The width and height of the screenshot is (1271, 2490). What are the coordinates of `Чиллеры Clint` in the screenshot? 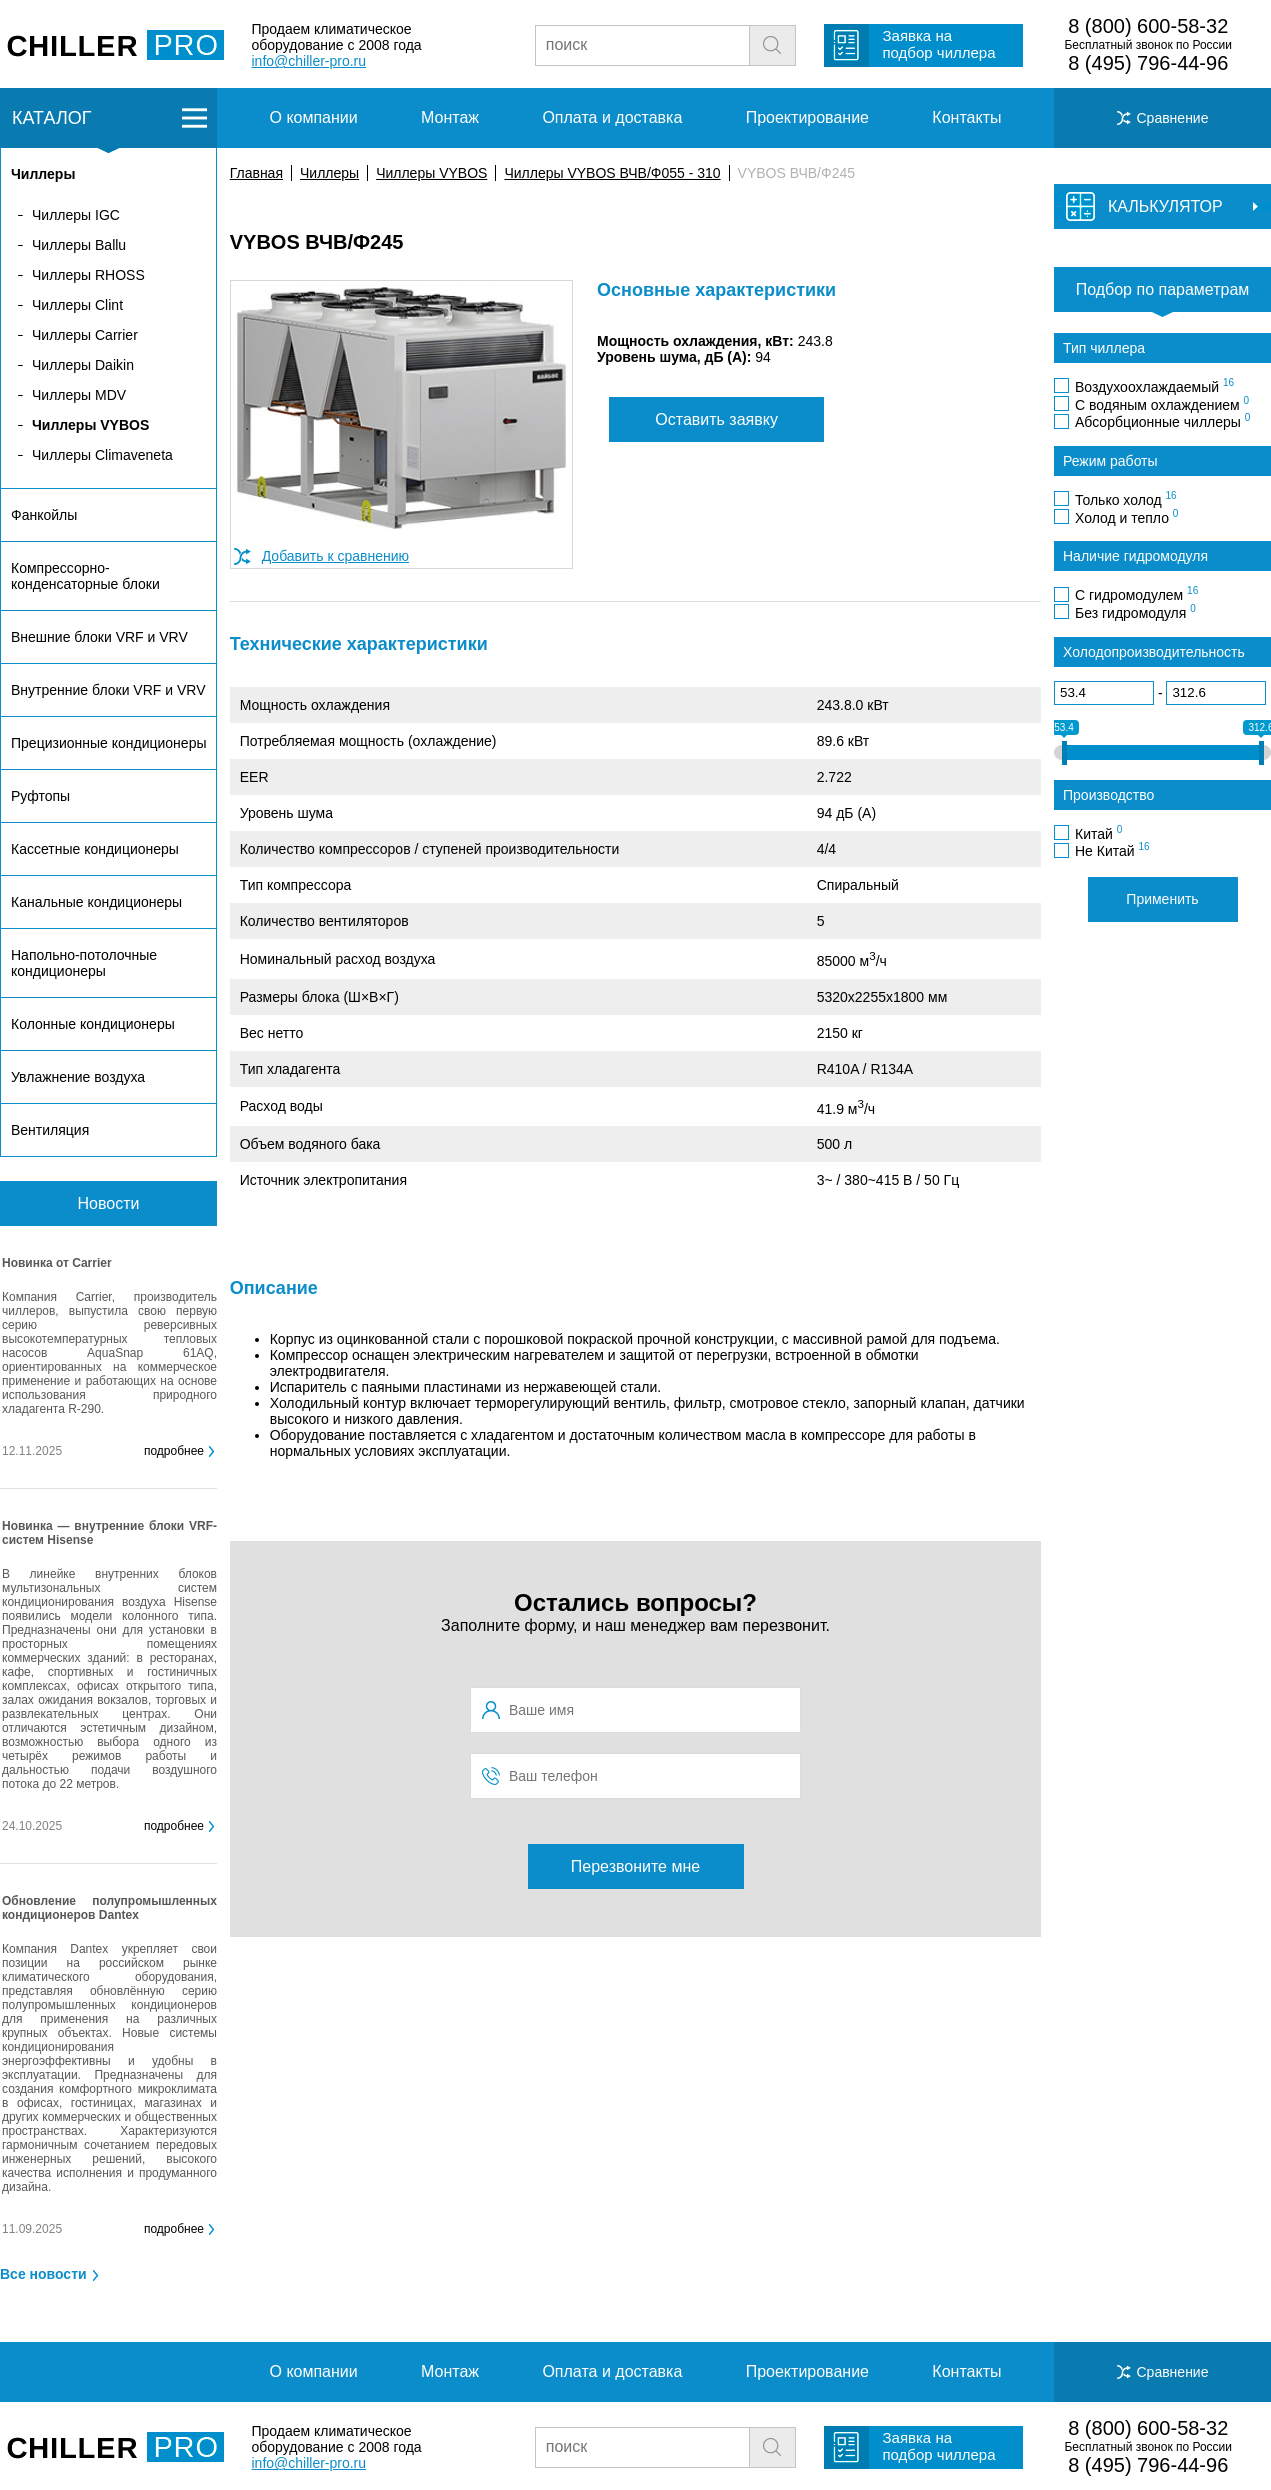 It's located at (77, 305).